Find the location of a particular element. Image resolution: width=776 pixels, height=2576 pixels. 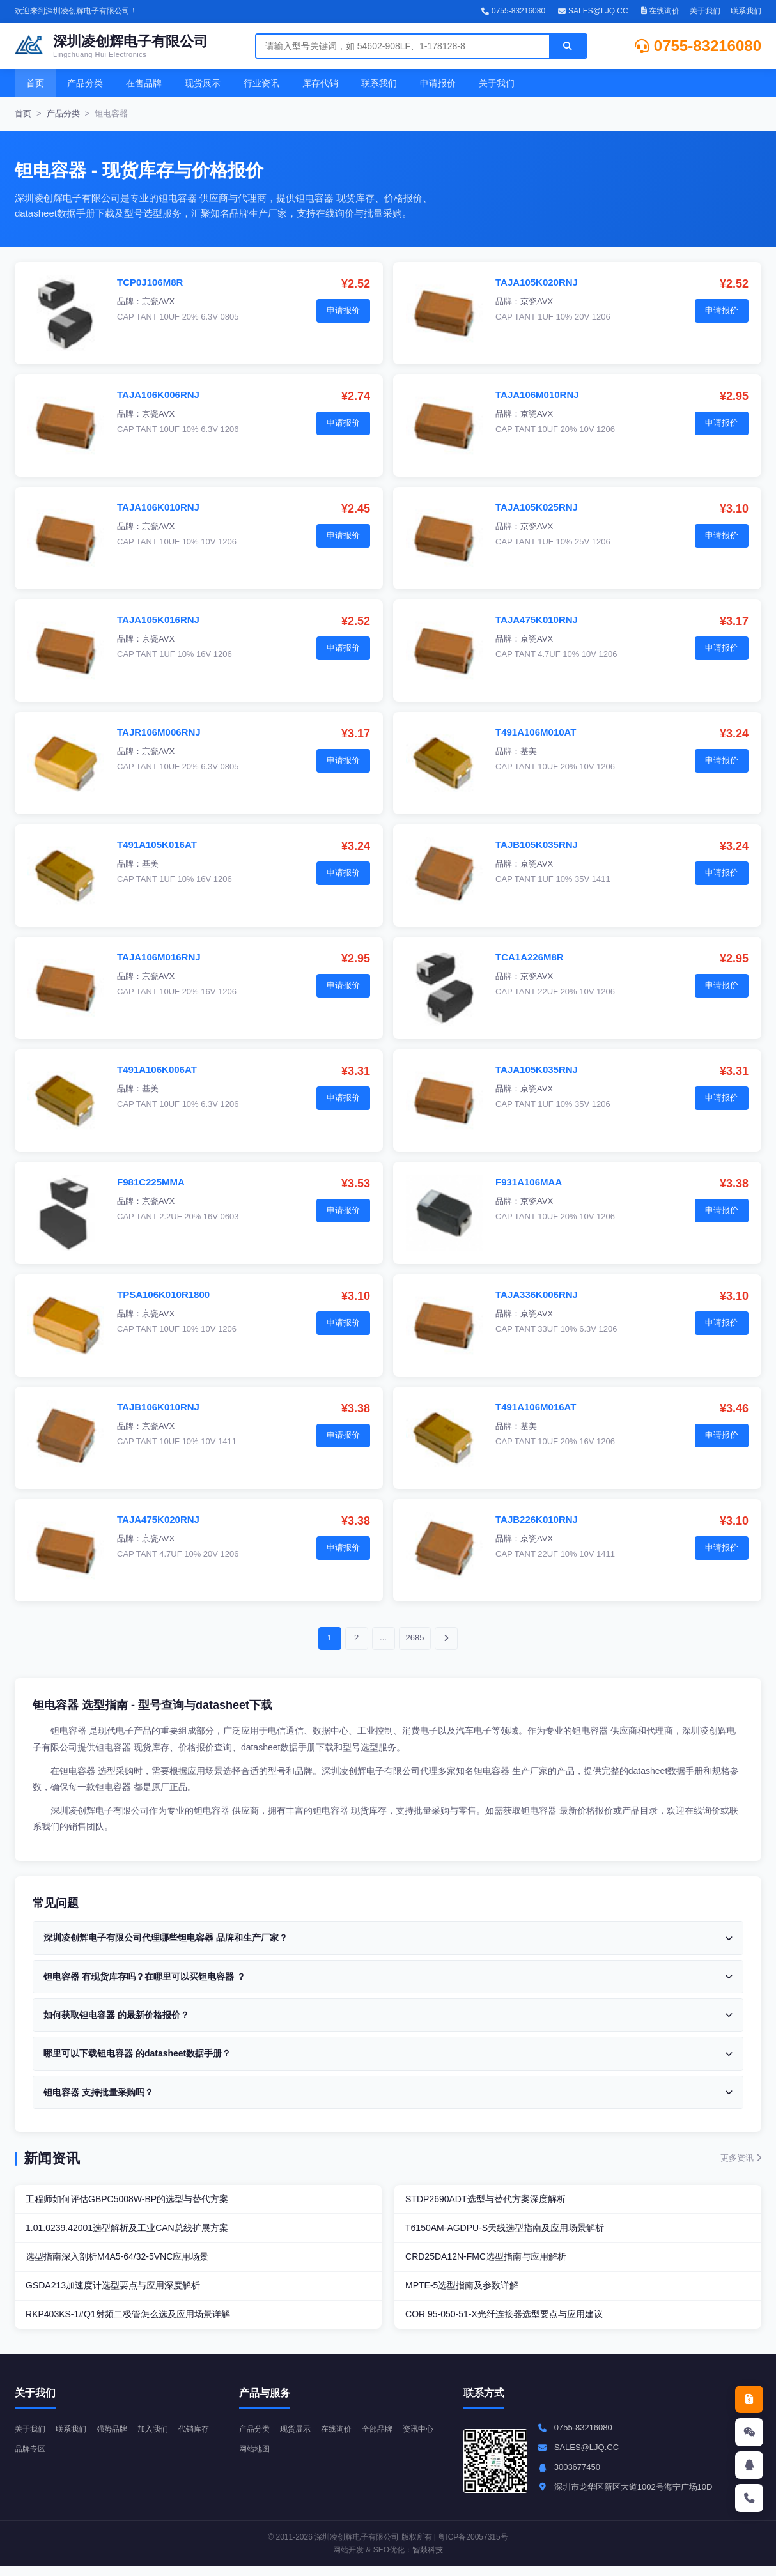

新闻资讯 is located at coordinates (52, 2158).